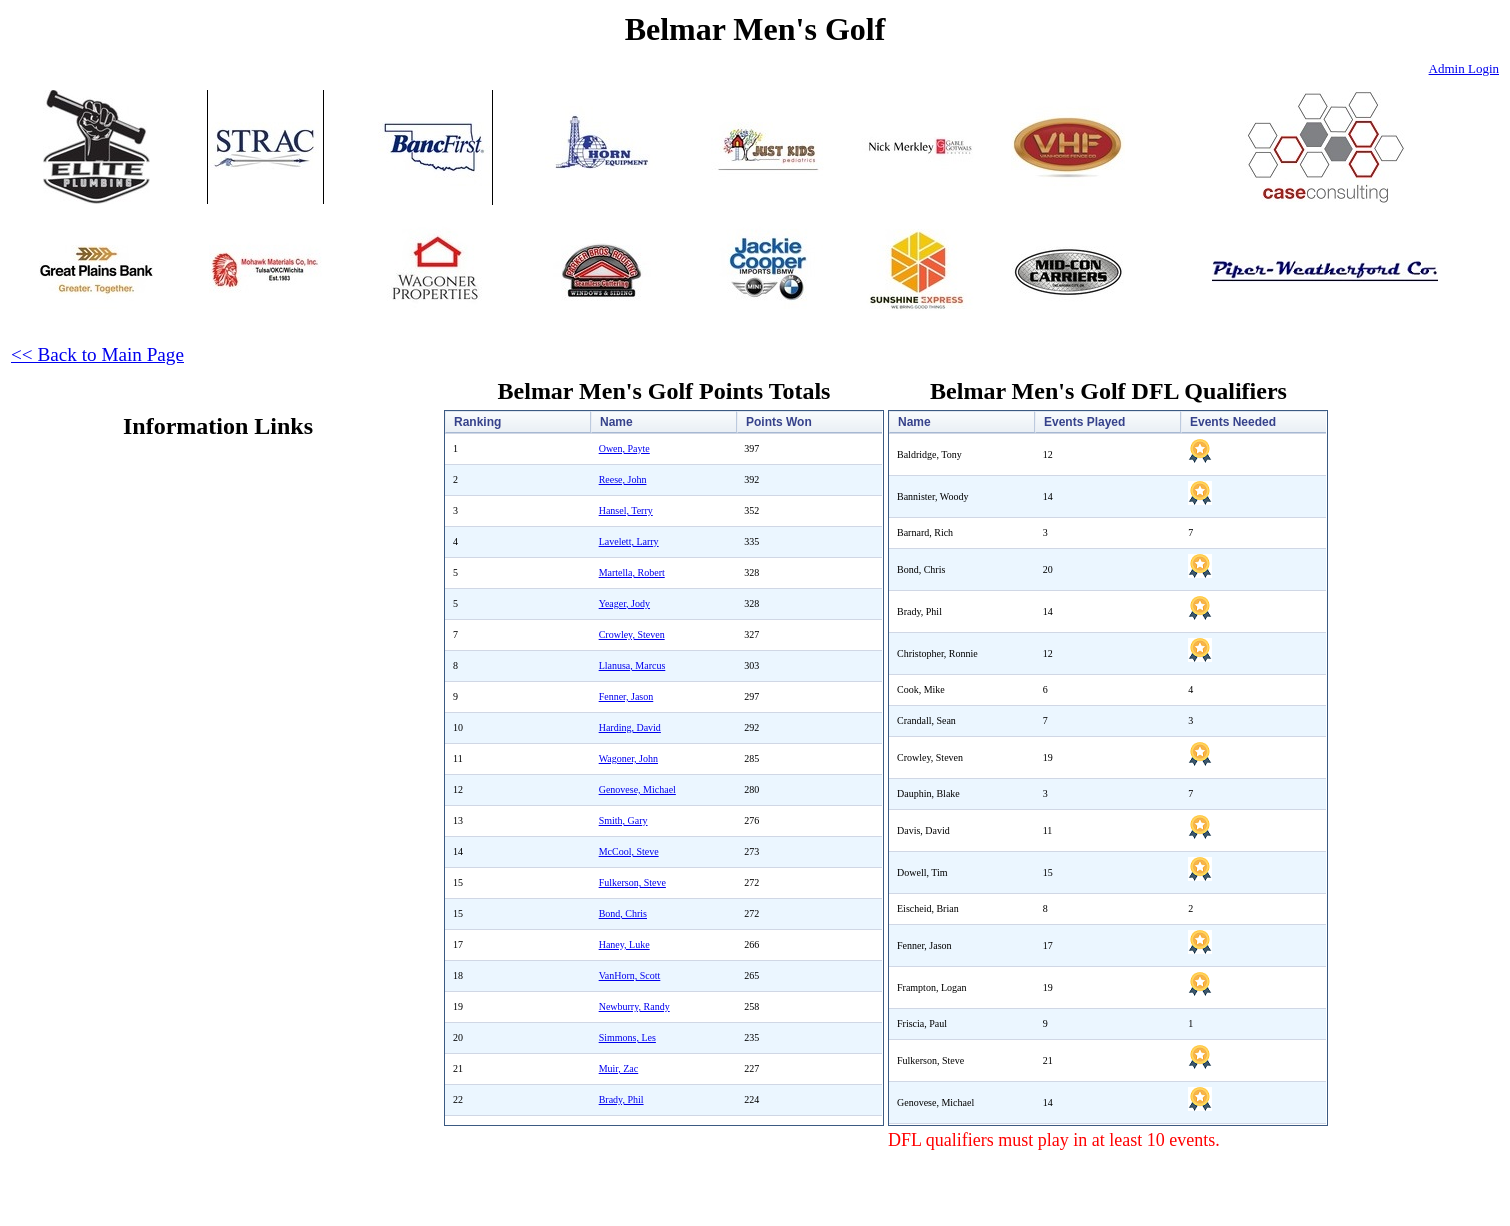  I want to click on Newburry, Randy, so click(634, 1006).